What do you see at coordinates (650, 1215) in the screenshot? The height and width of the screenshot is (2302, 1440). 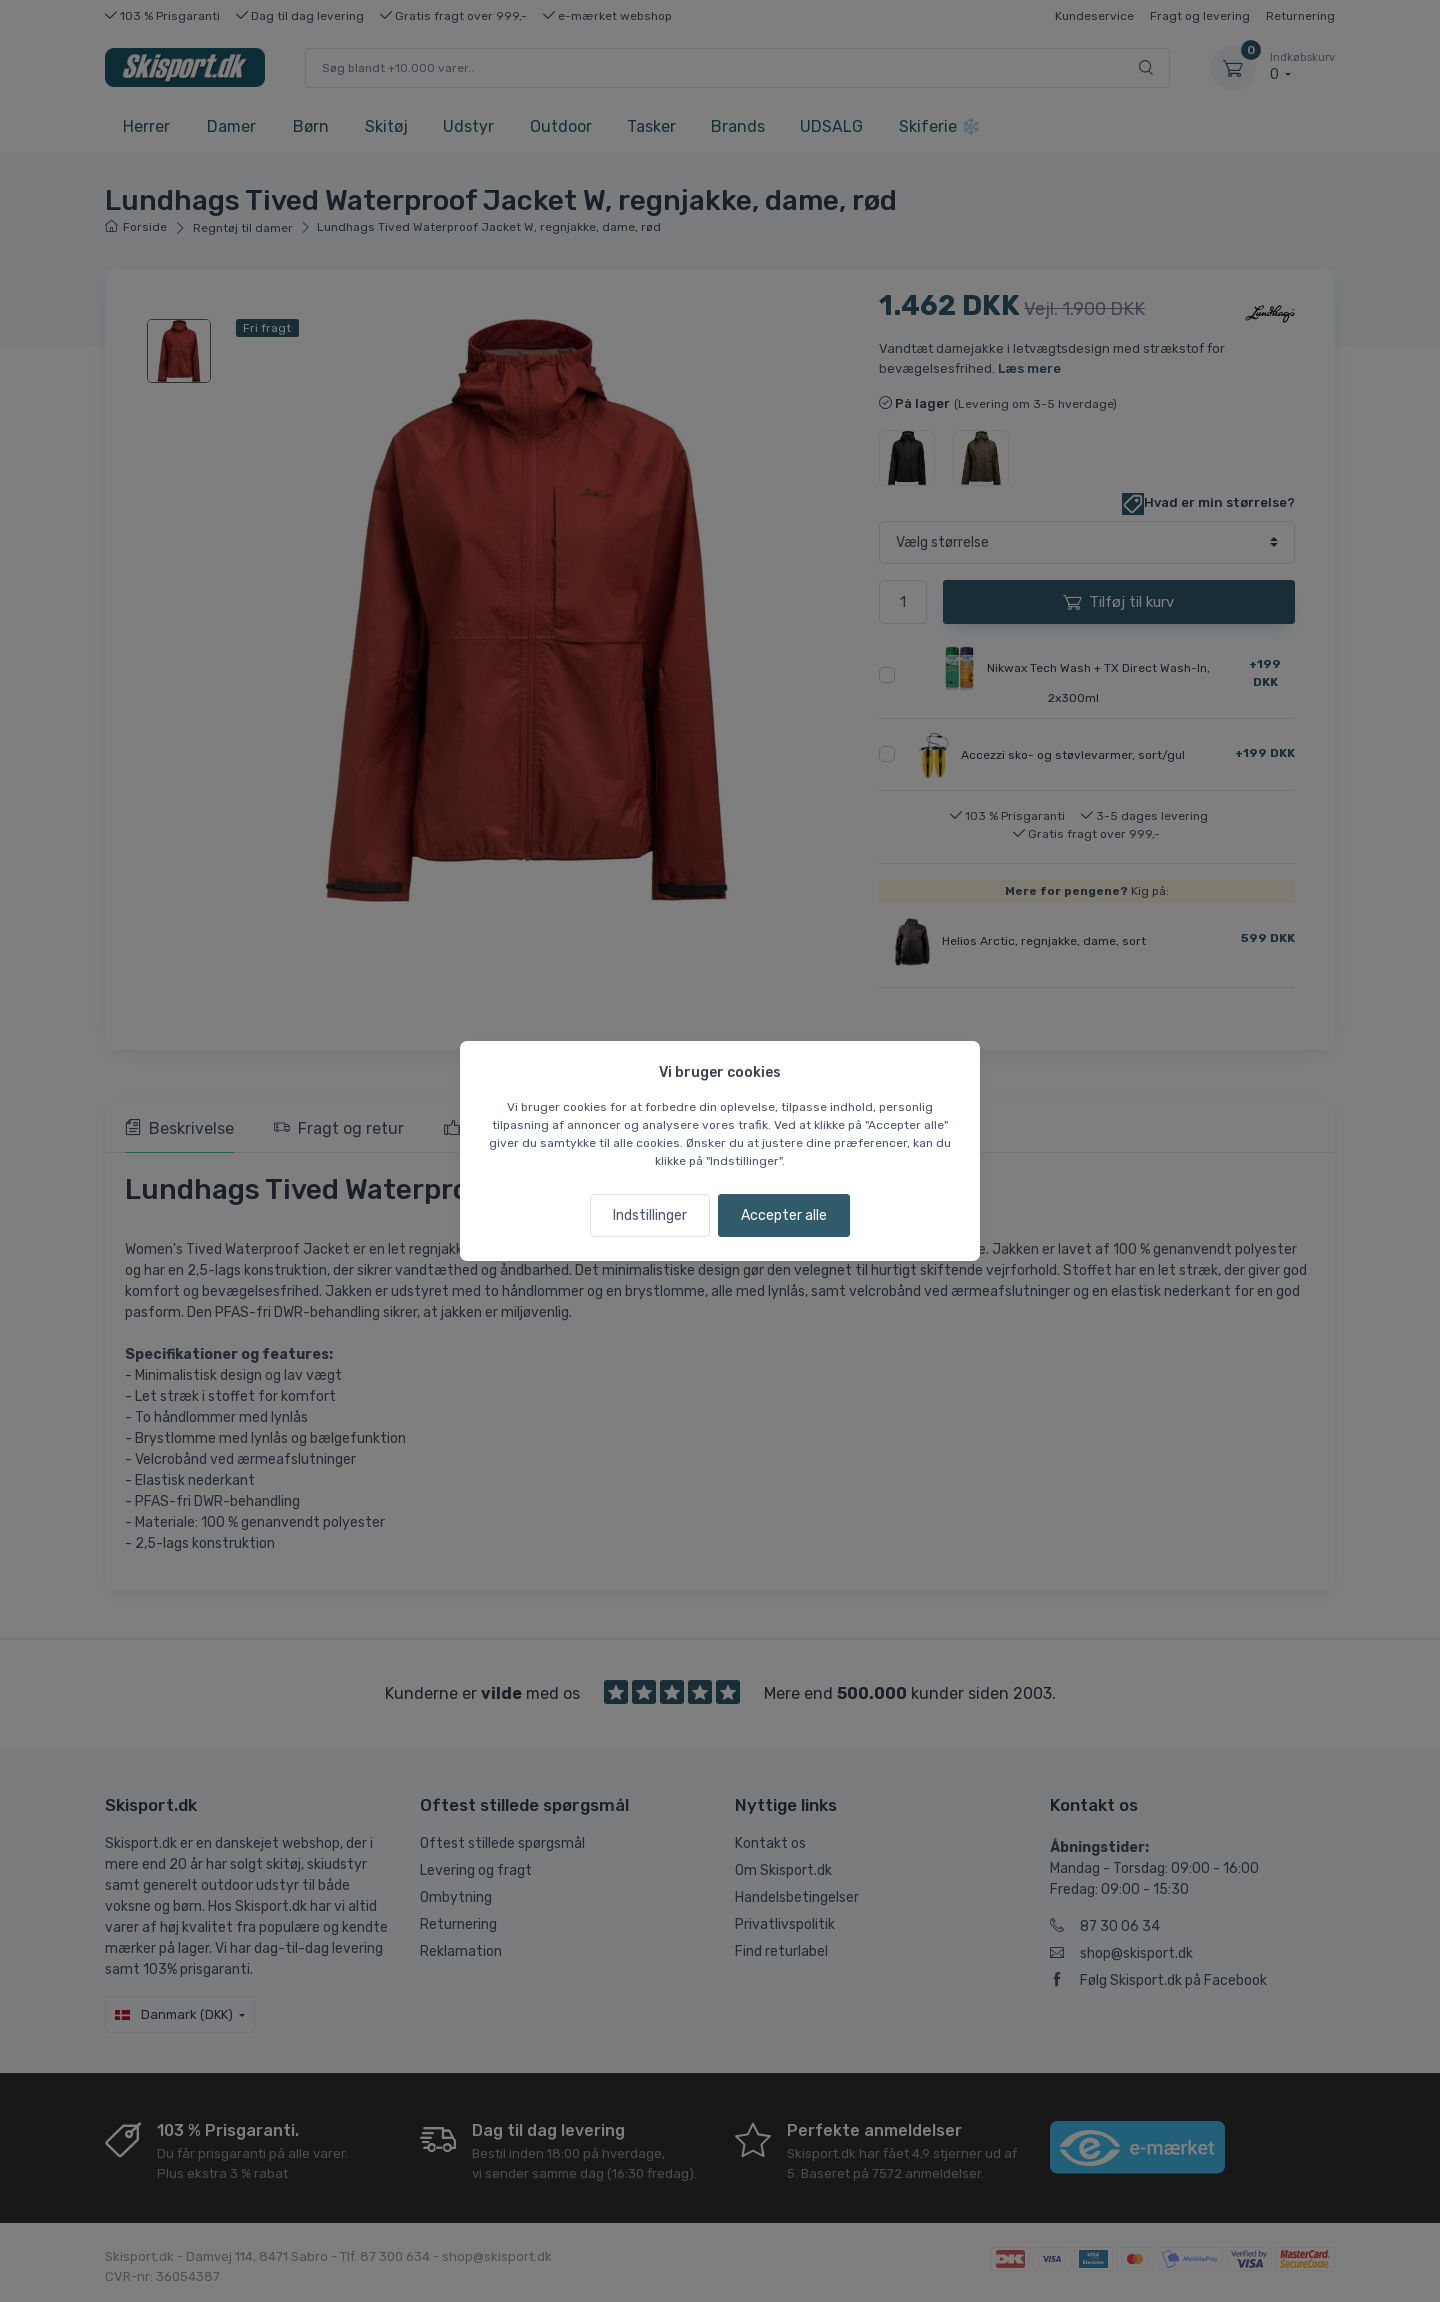 I see `Indstillinger` at bounding box center [650, 1215].